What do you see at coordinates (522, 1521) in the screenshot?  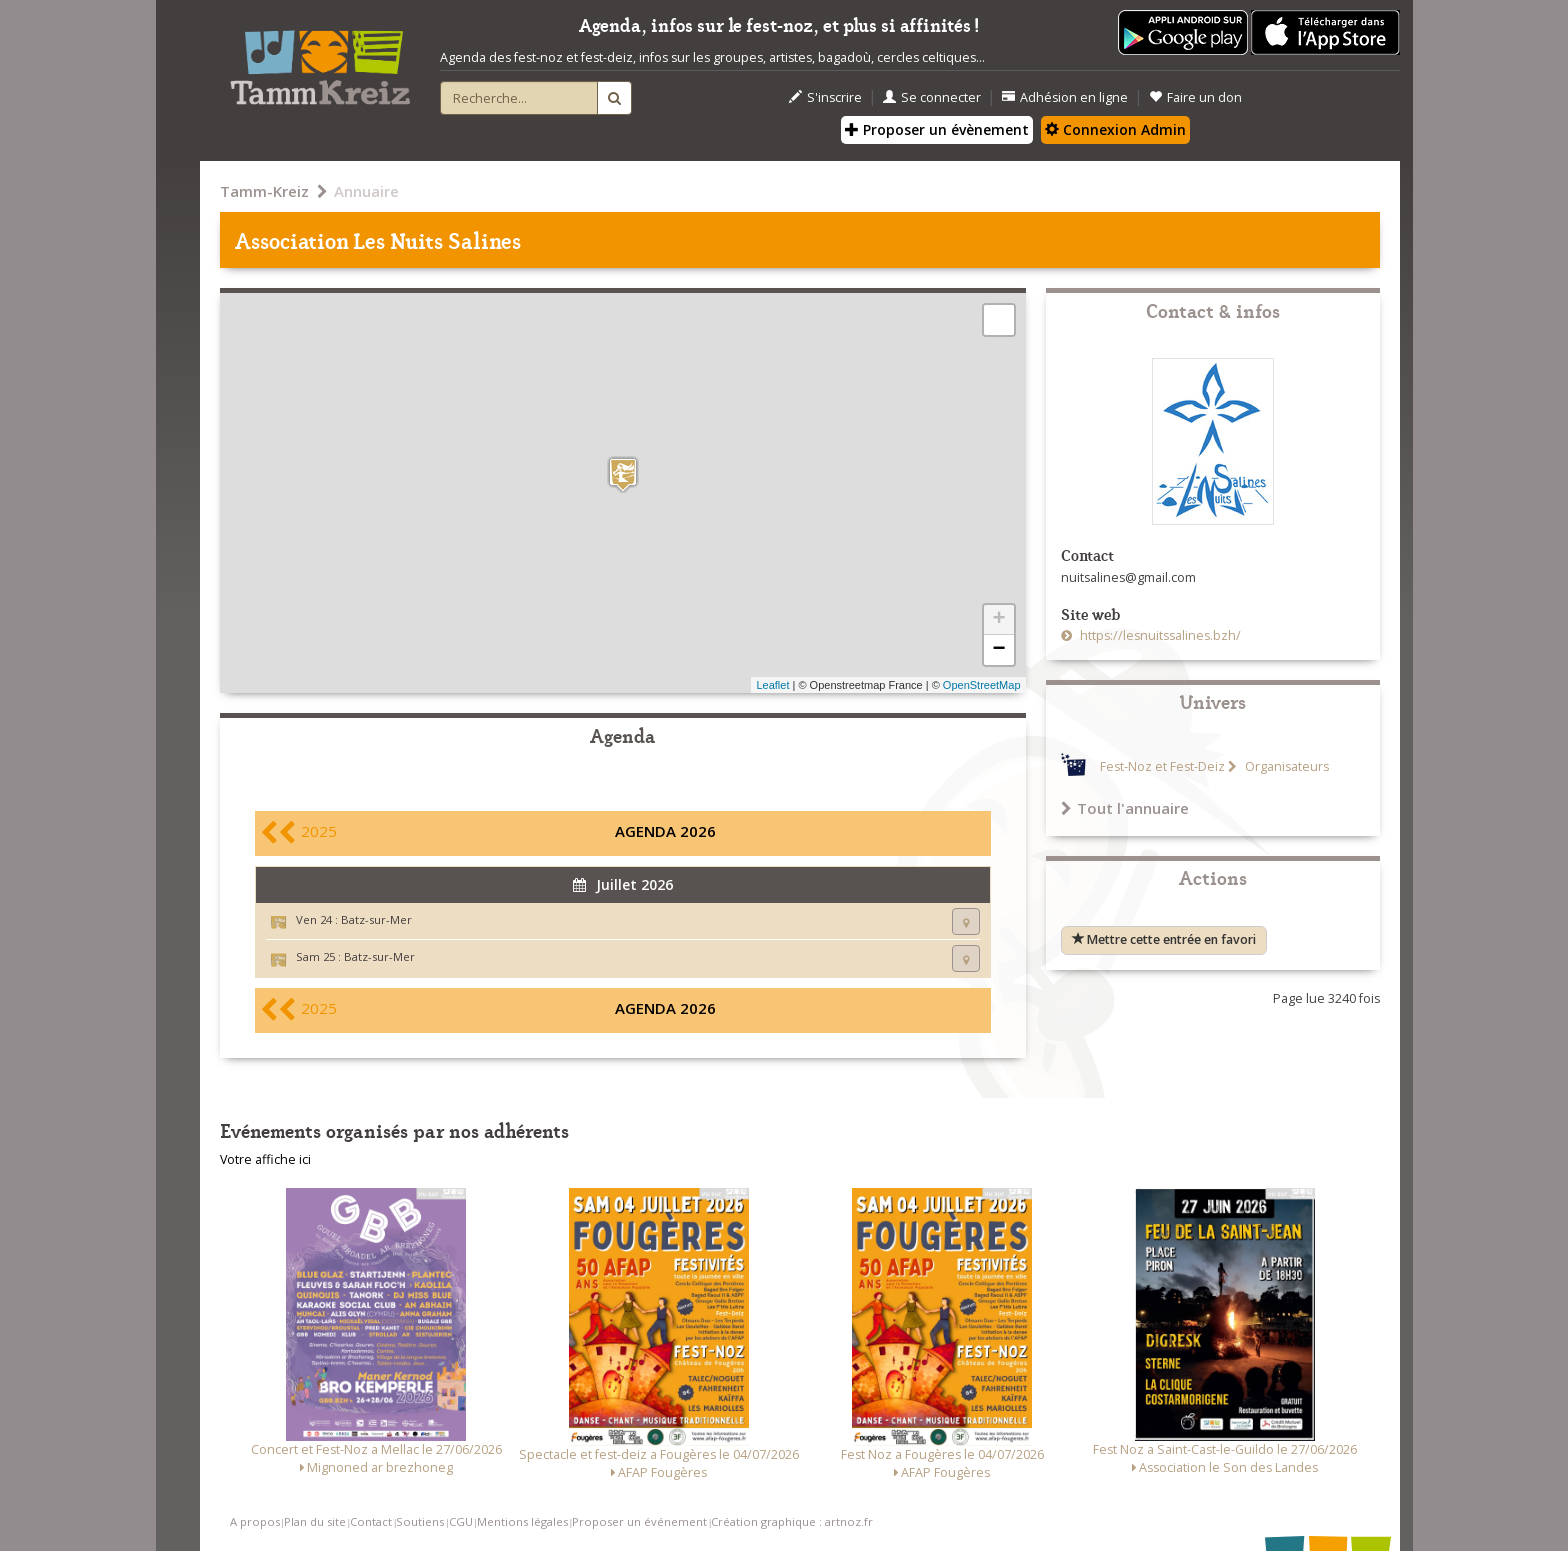 I see `Mentions légales` at bounding box center [522, 1521].